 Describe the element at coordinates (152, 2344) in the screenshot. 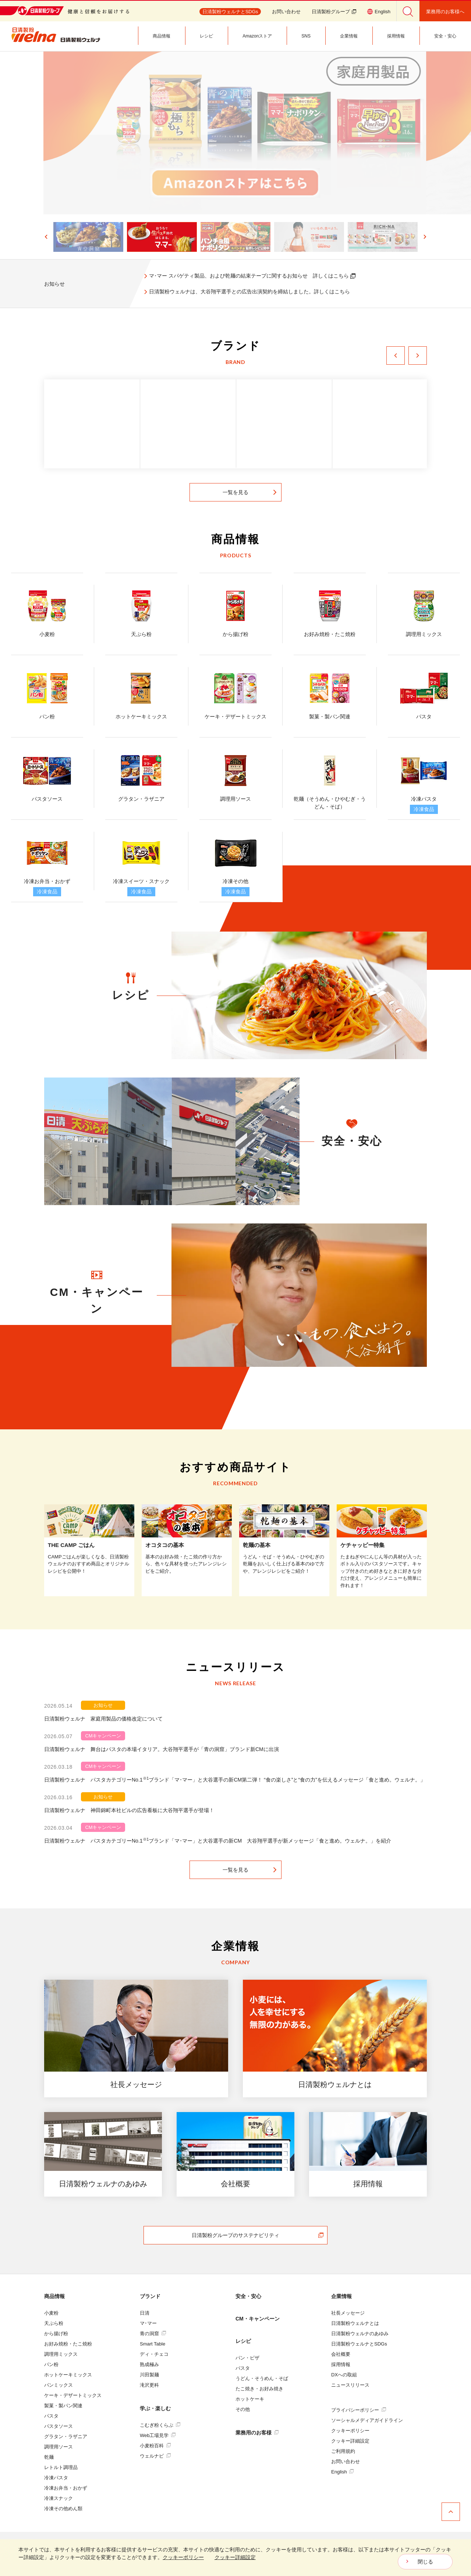

I see `Smart Table` at that location.